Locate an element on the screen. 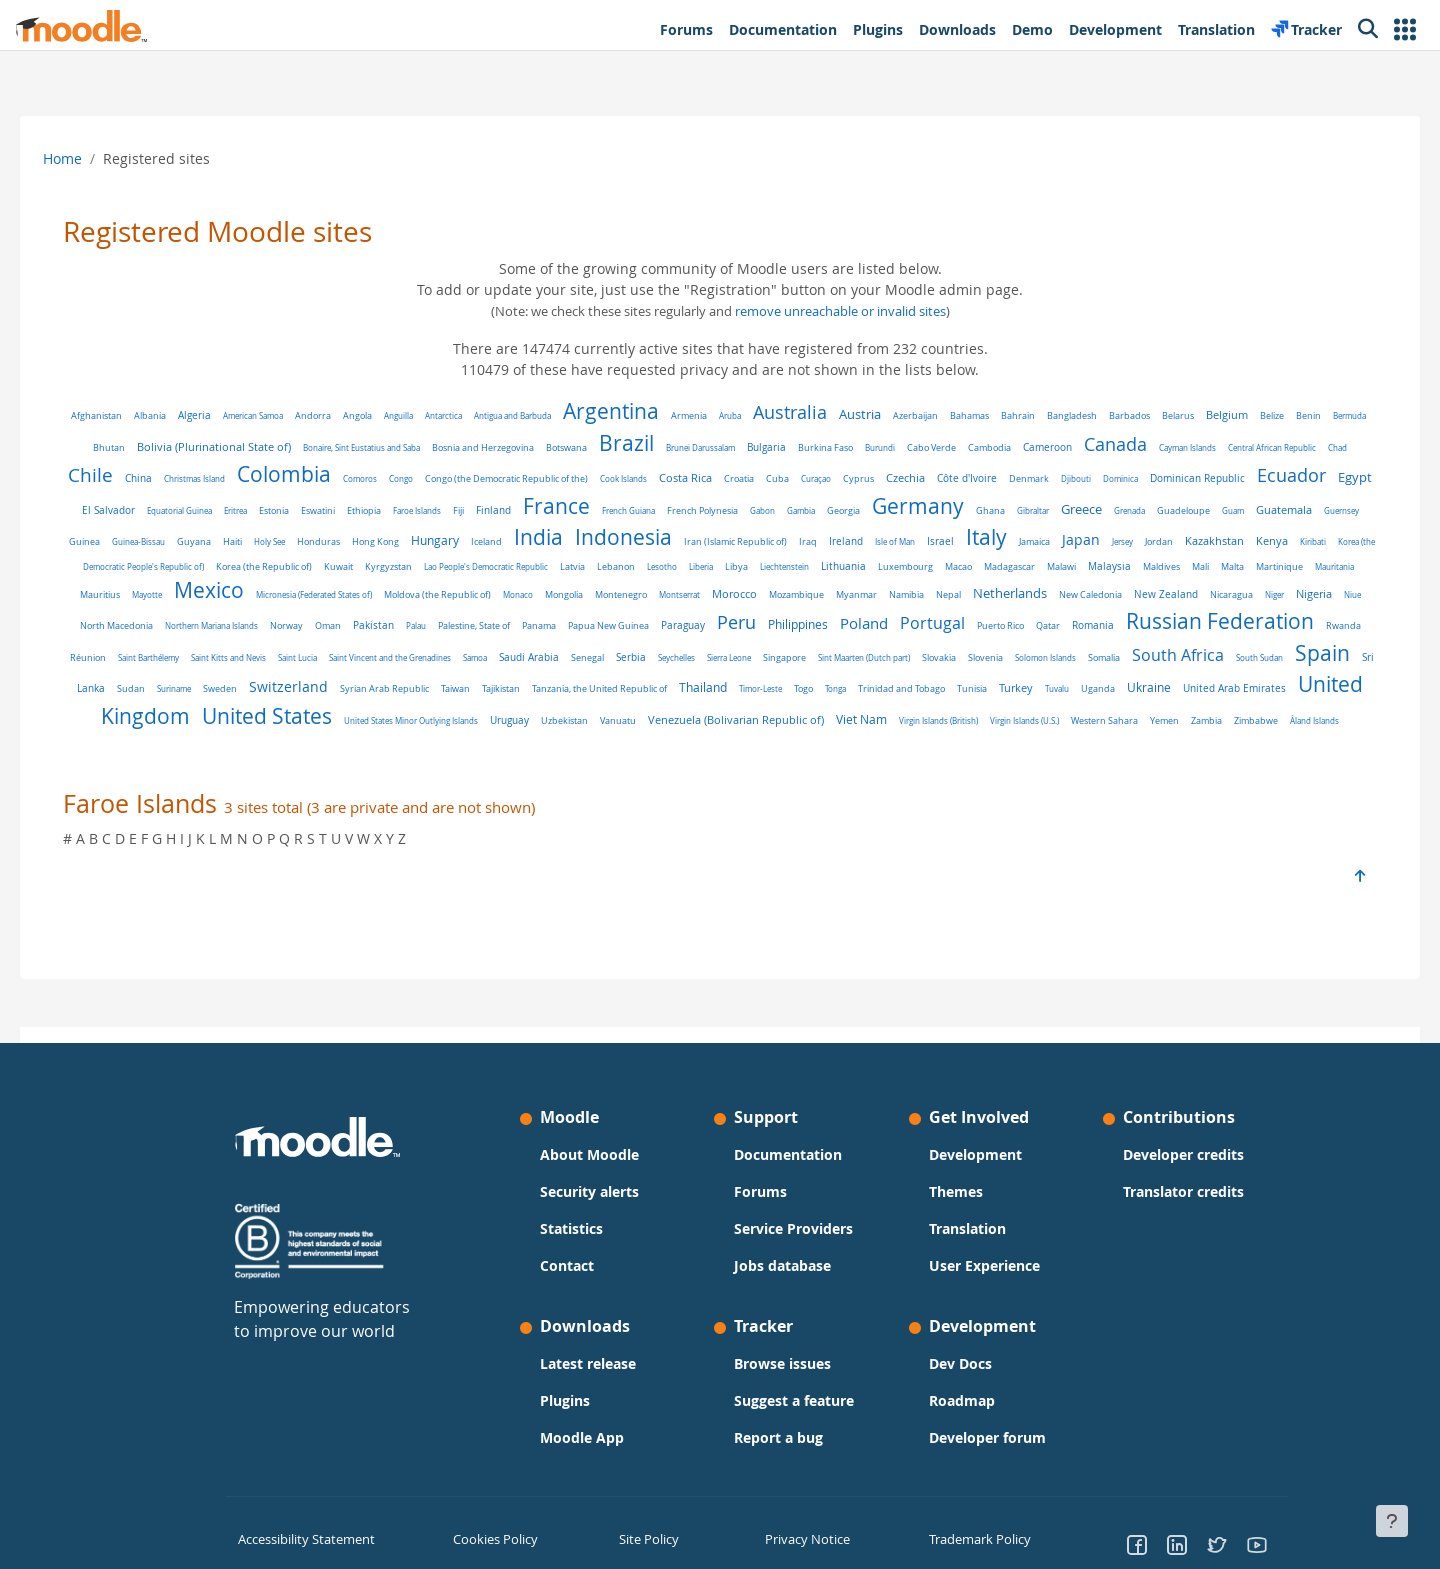 The height and width of the screenshot is (1569, 1440). South Sudan is located at coordinates (519, 683).